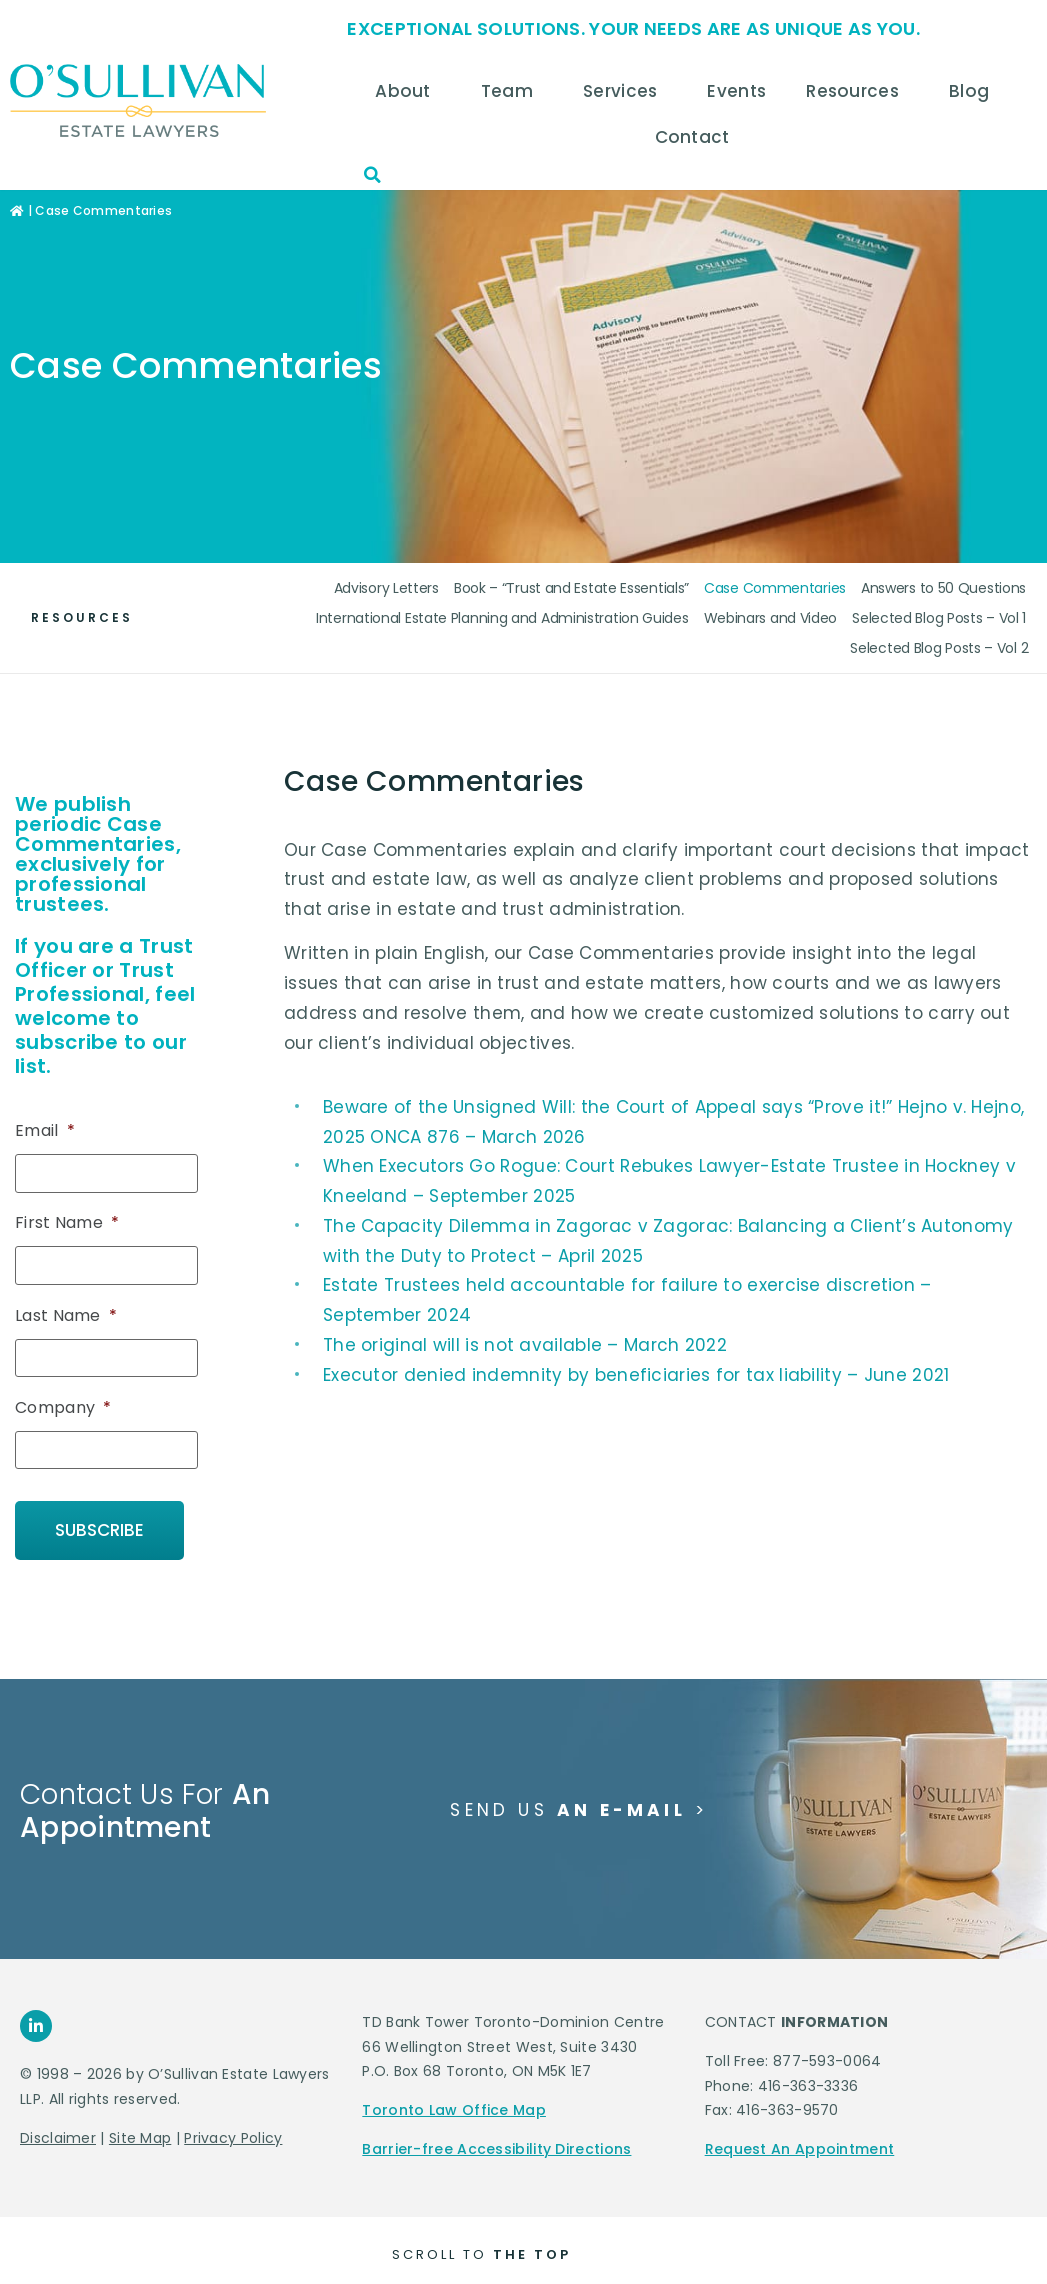 This screenshot has width=1047, height=2284. I want to click on International Estate Planning and Administration Guides, so click(502, 618).